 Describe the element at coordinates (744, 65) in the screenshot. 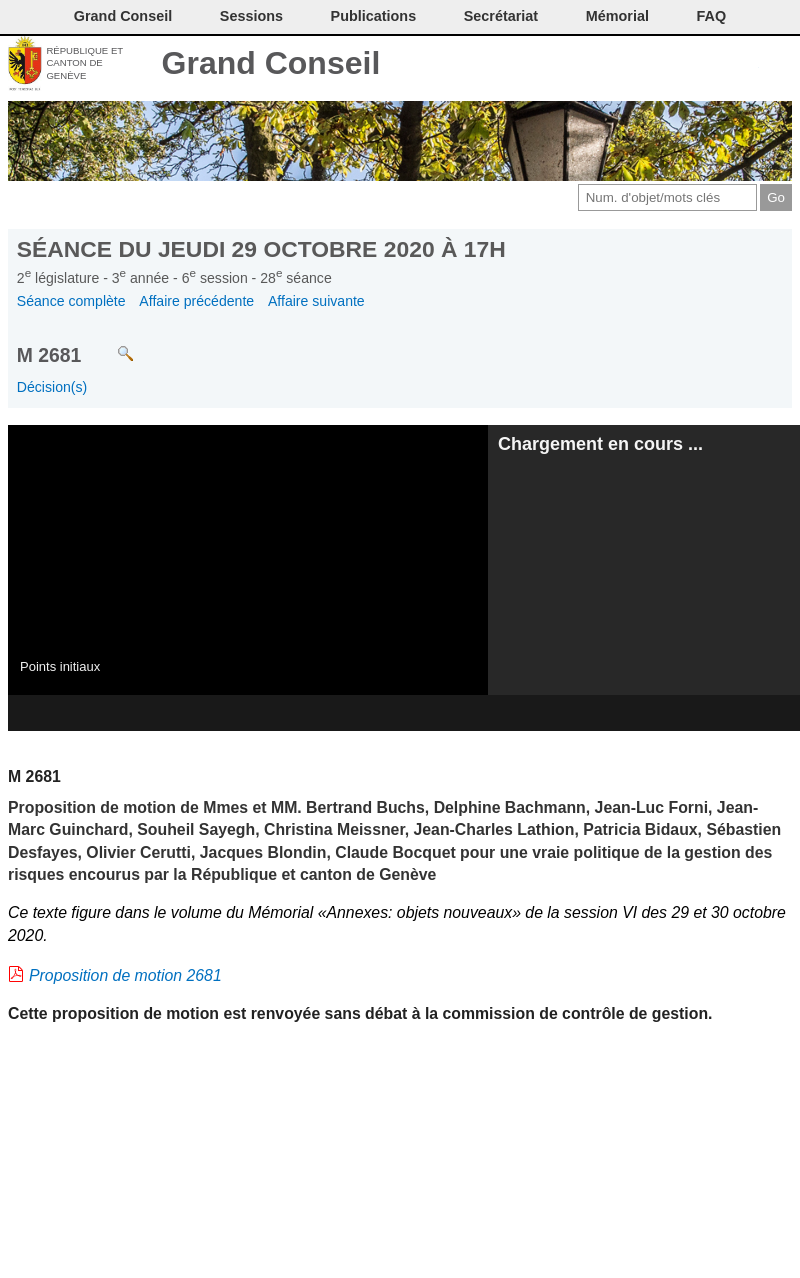

I see `Accord-GC` at that location.